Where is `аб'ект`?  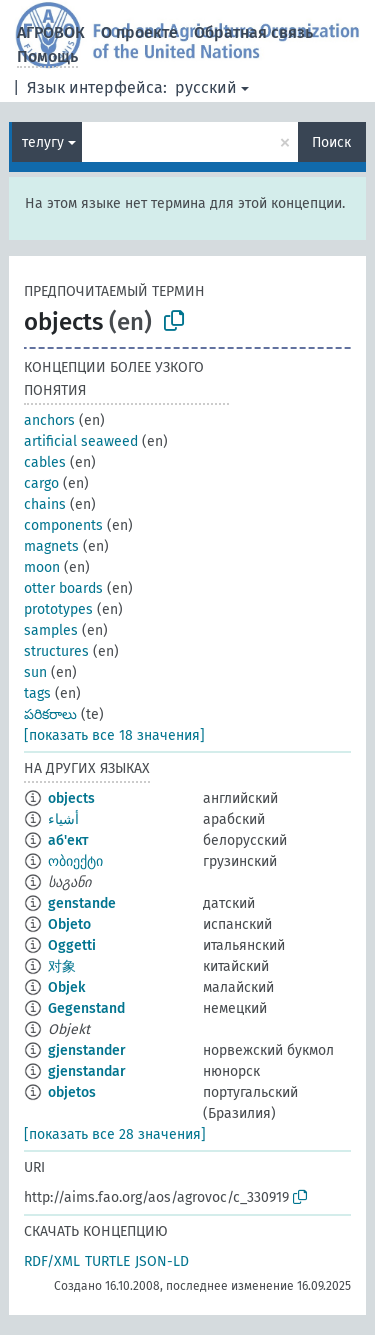
аб'ект is located at coordinates (68, 840).